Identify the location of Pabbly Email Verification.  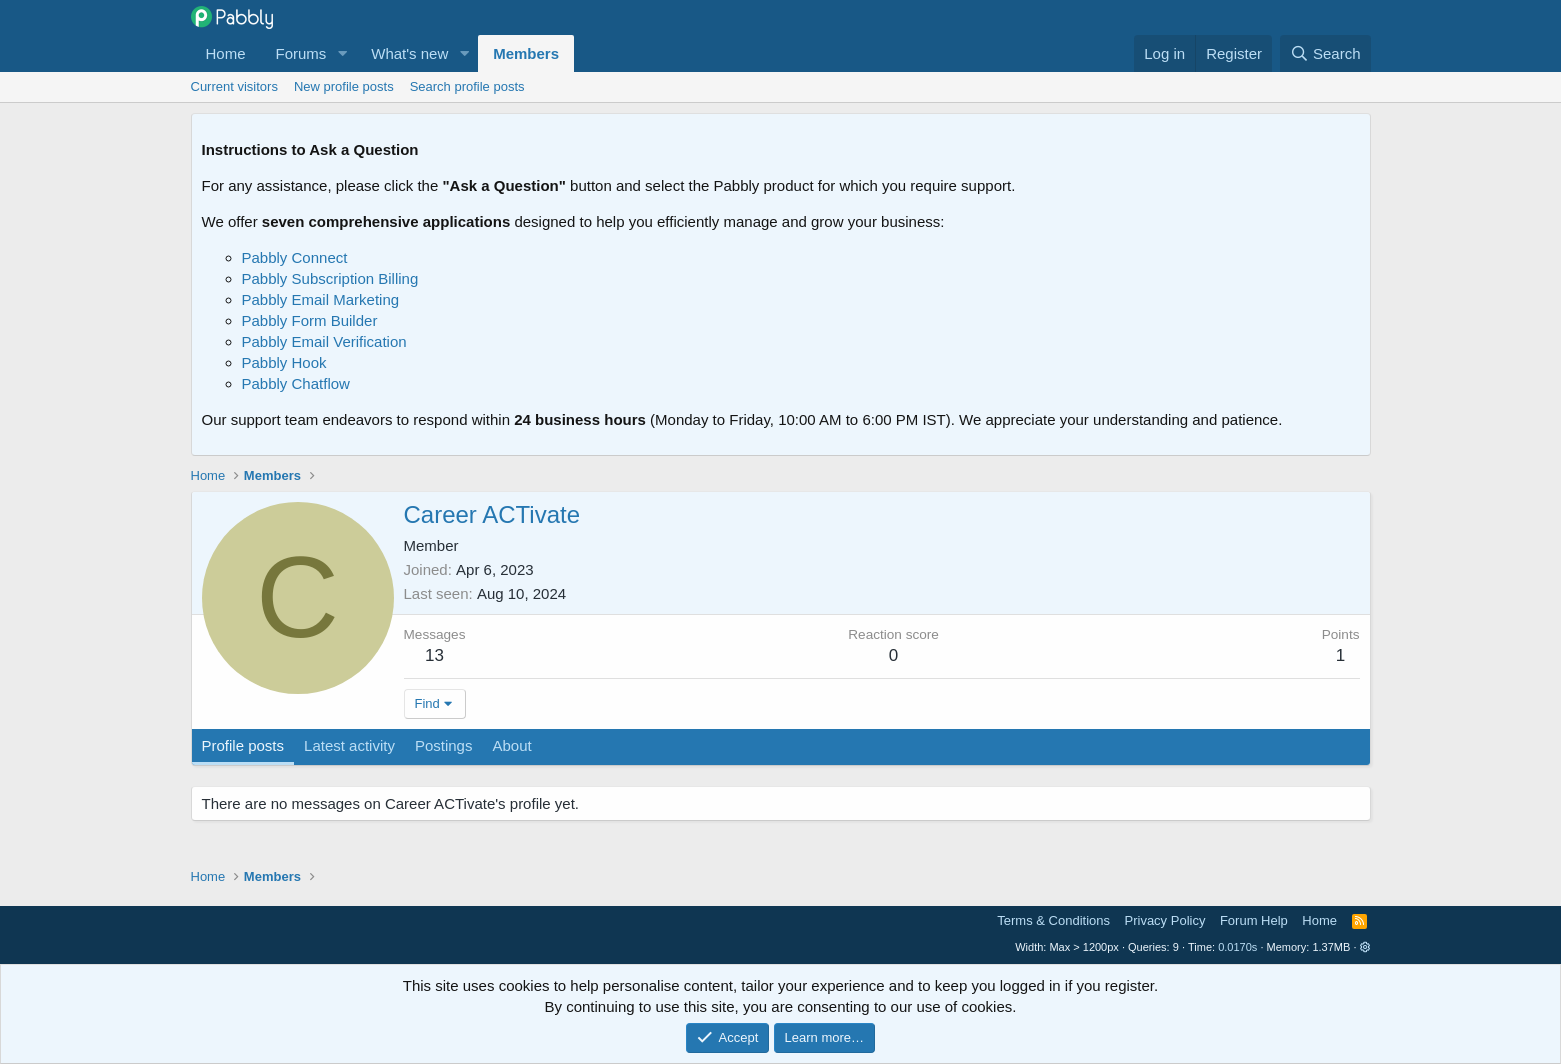
(324, 341).